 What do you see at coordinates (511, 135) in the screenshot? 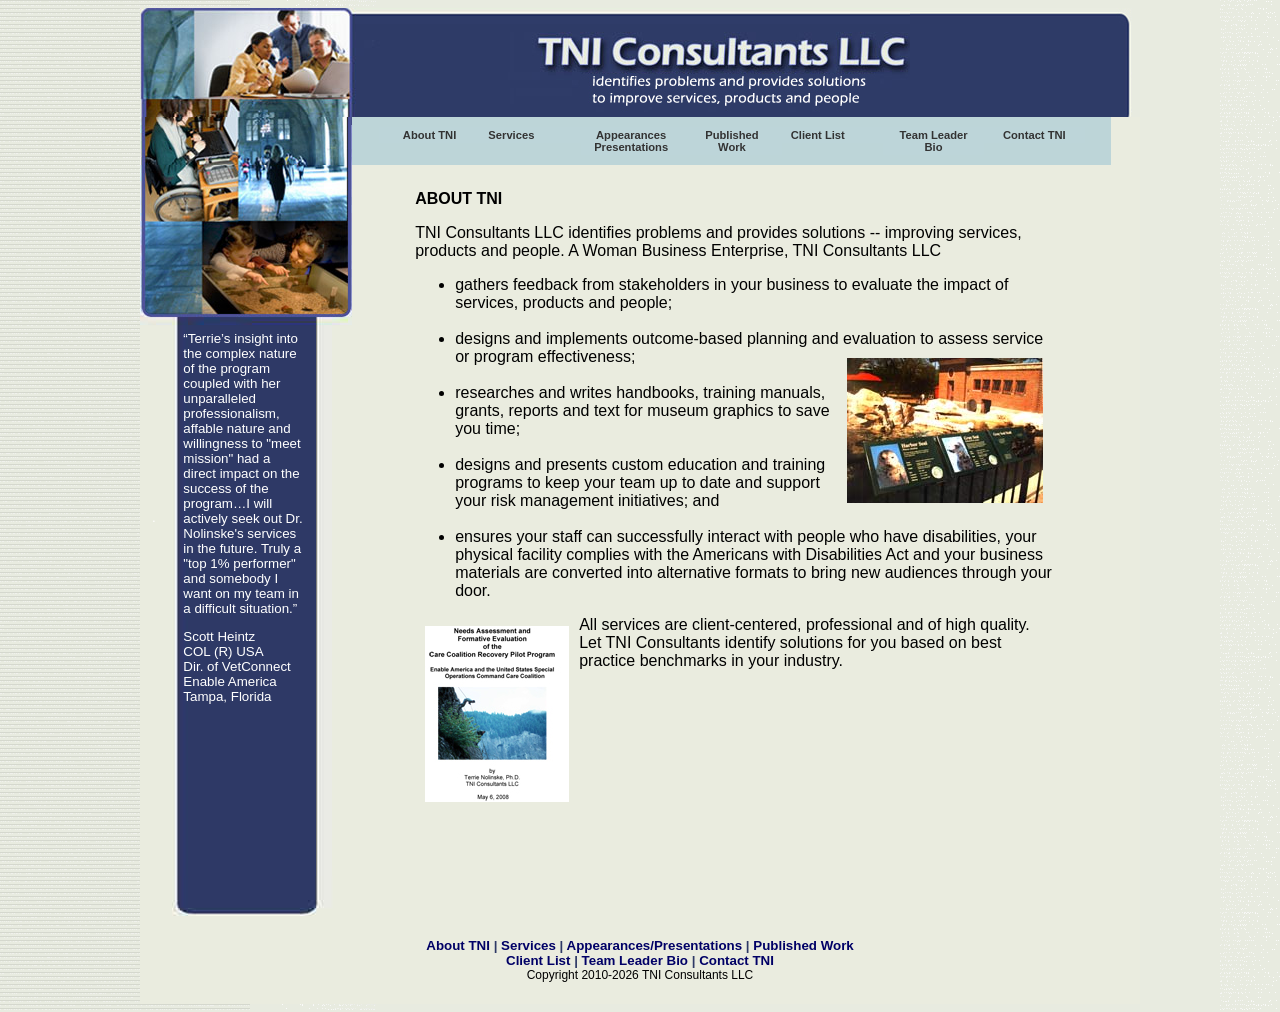
I see `Services` at bounding box center [511, 135].